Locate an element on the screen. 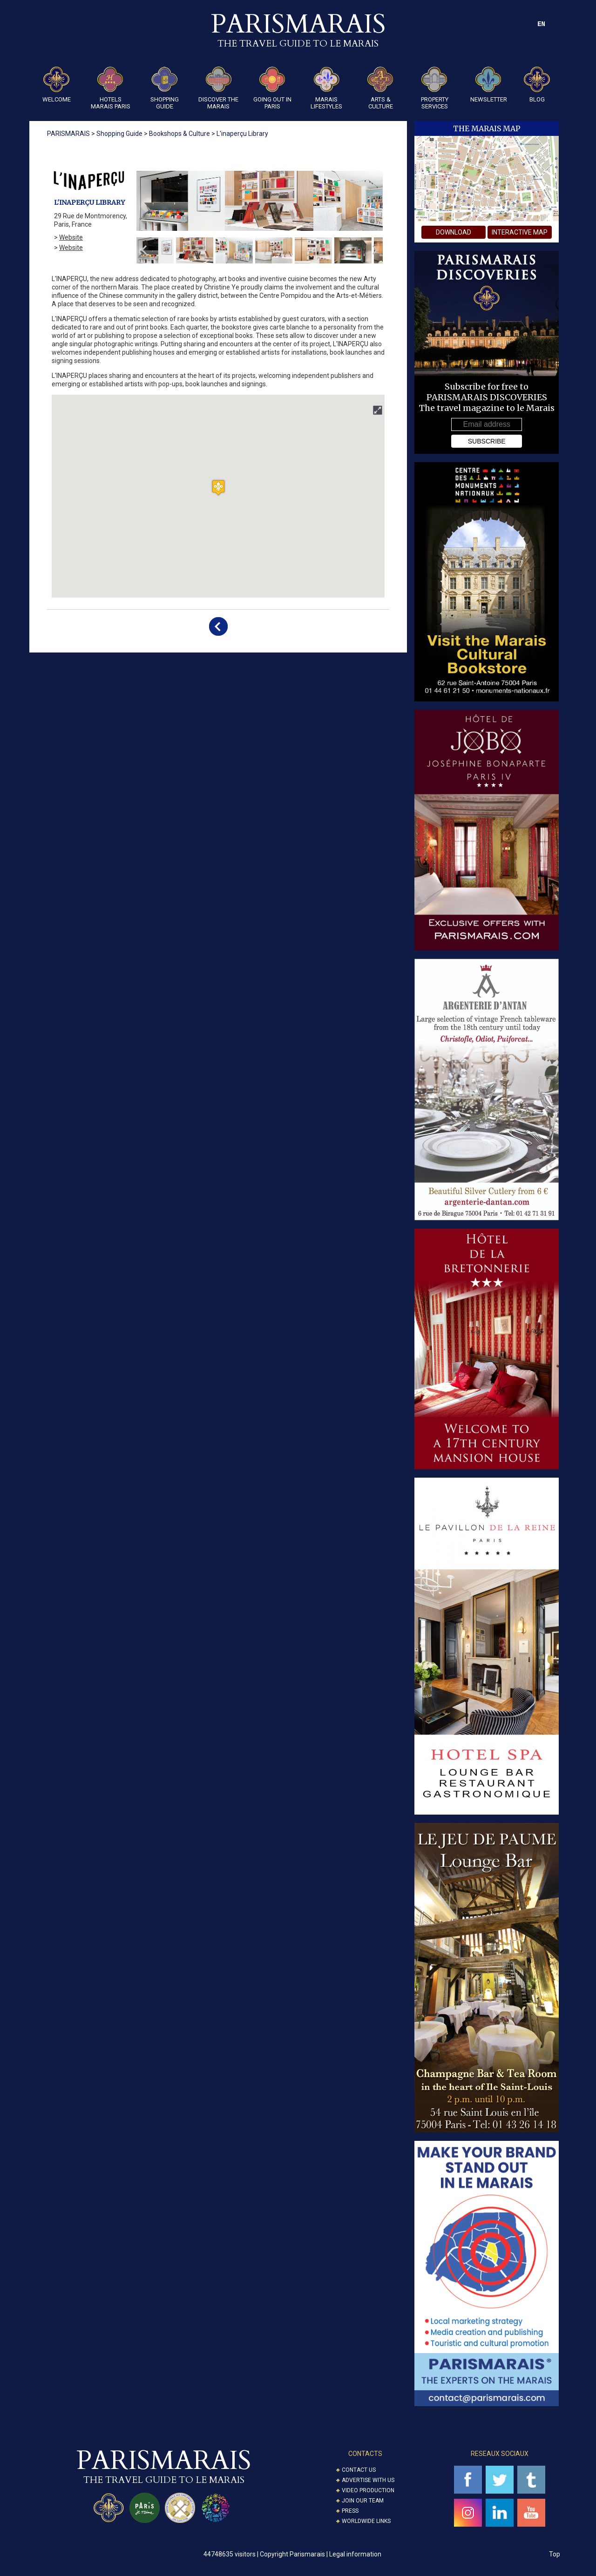 The width and height of the screenshot is (596, 2576). Copyright Parismarais | Legal information is located at coordinates (320, 2554).